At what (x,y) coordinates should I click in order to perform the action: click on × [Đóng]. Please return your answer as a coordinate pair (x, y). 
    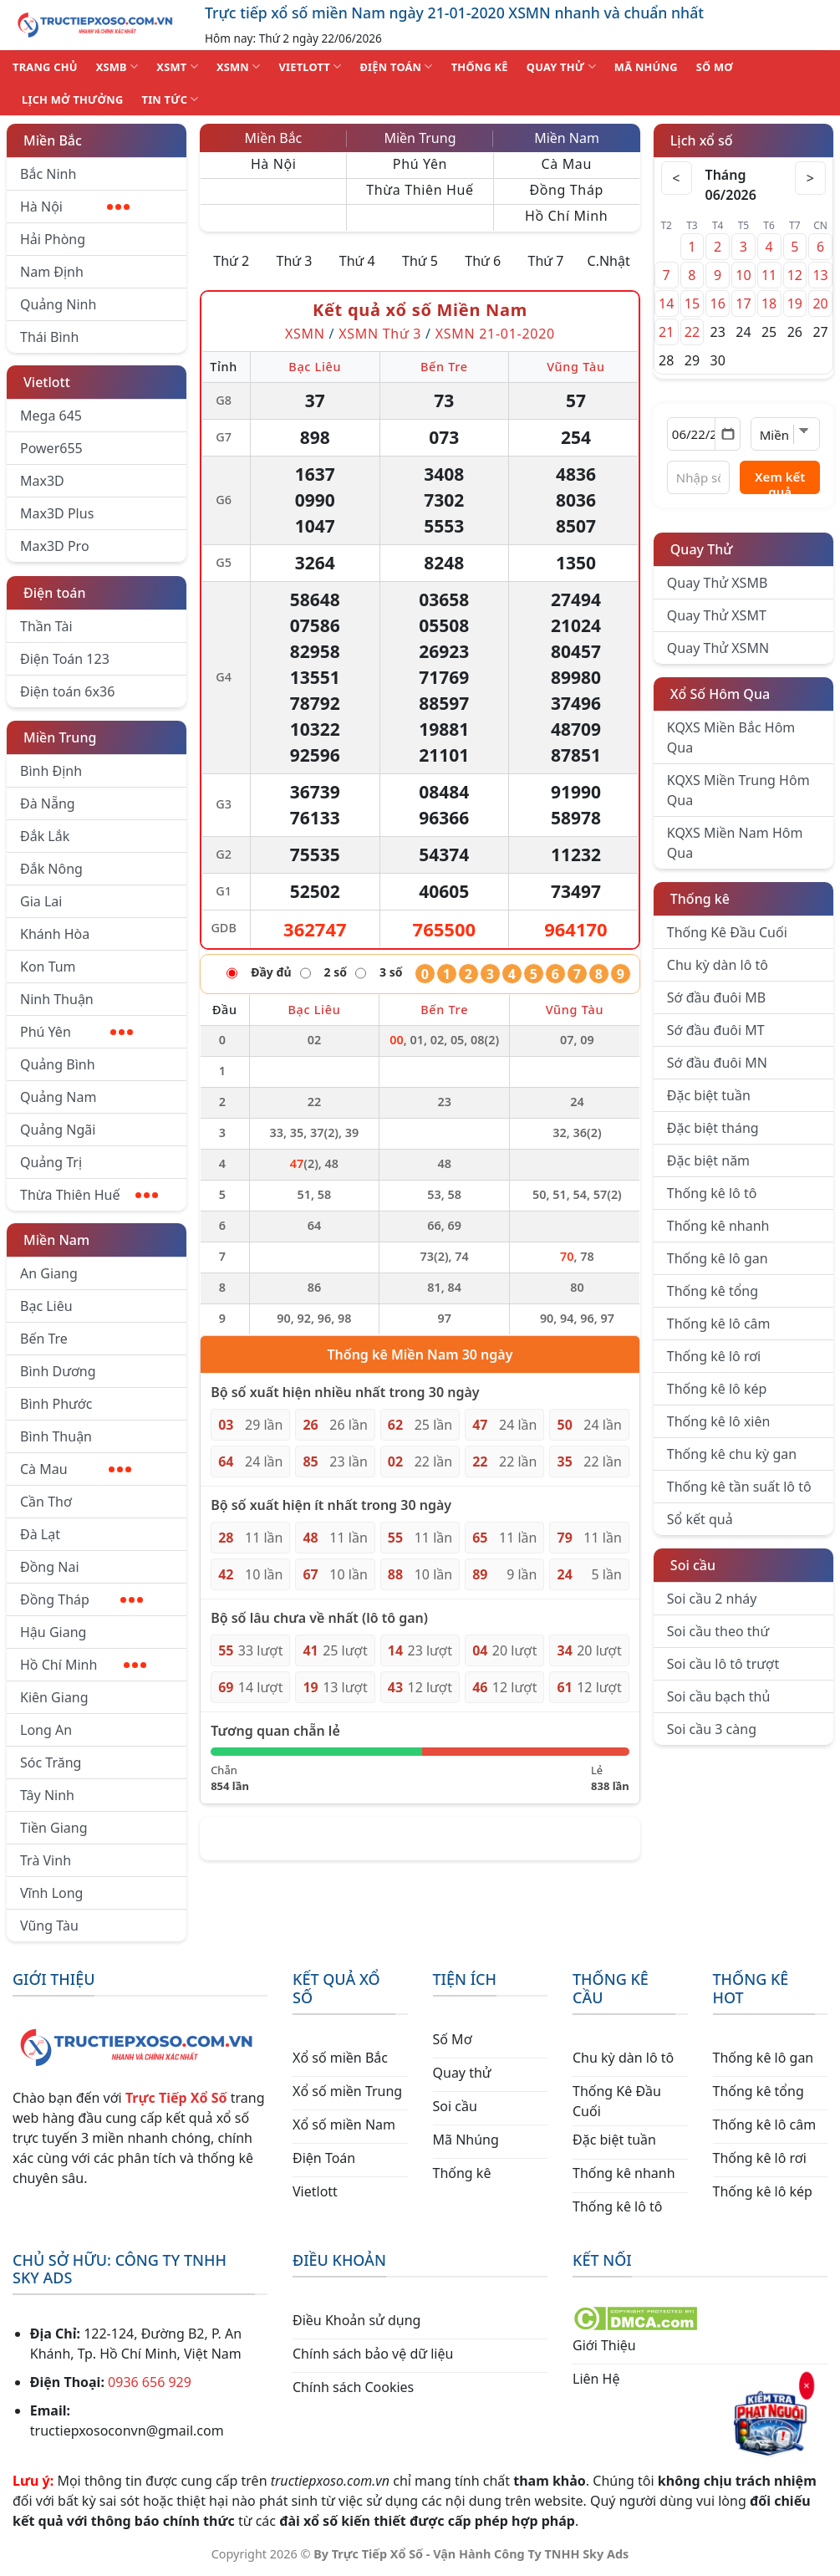
    Looking at the image, I should click on (807, 2385).